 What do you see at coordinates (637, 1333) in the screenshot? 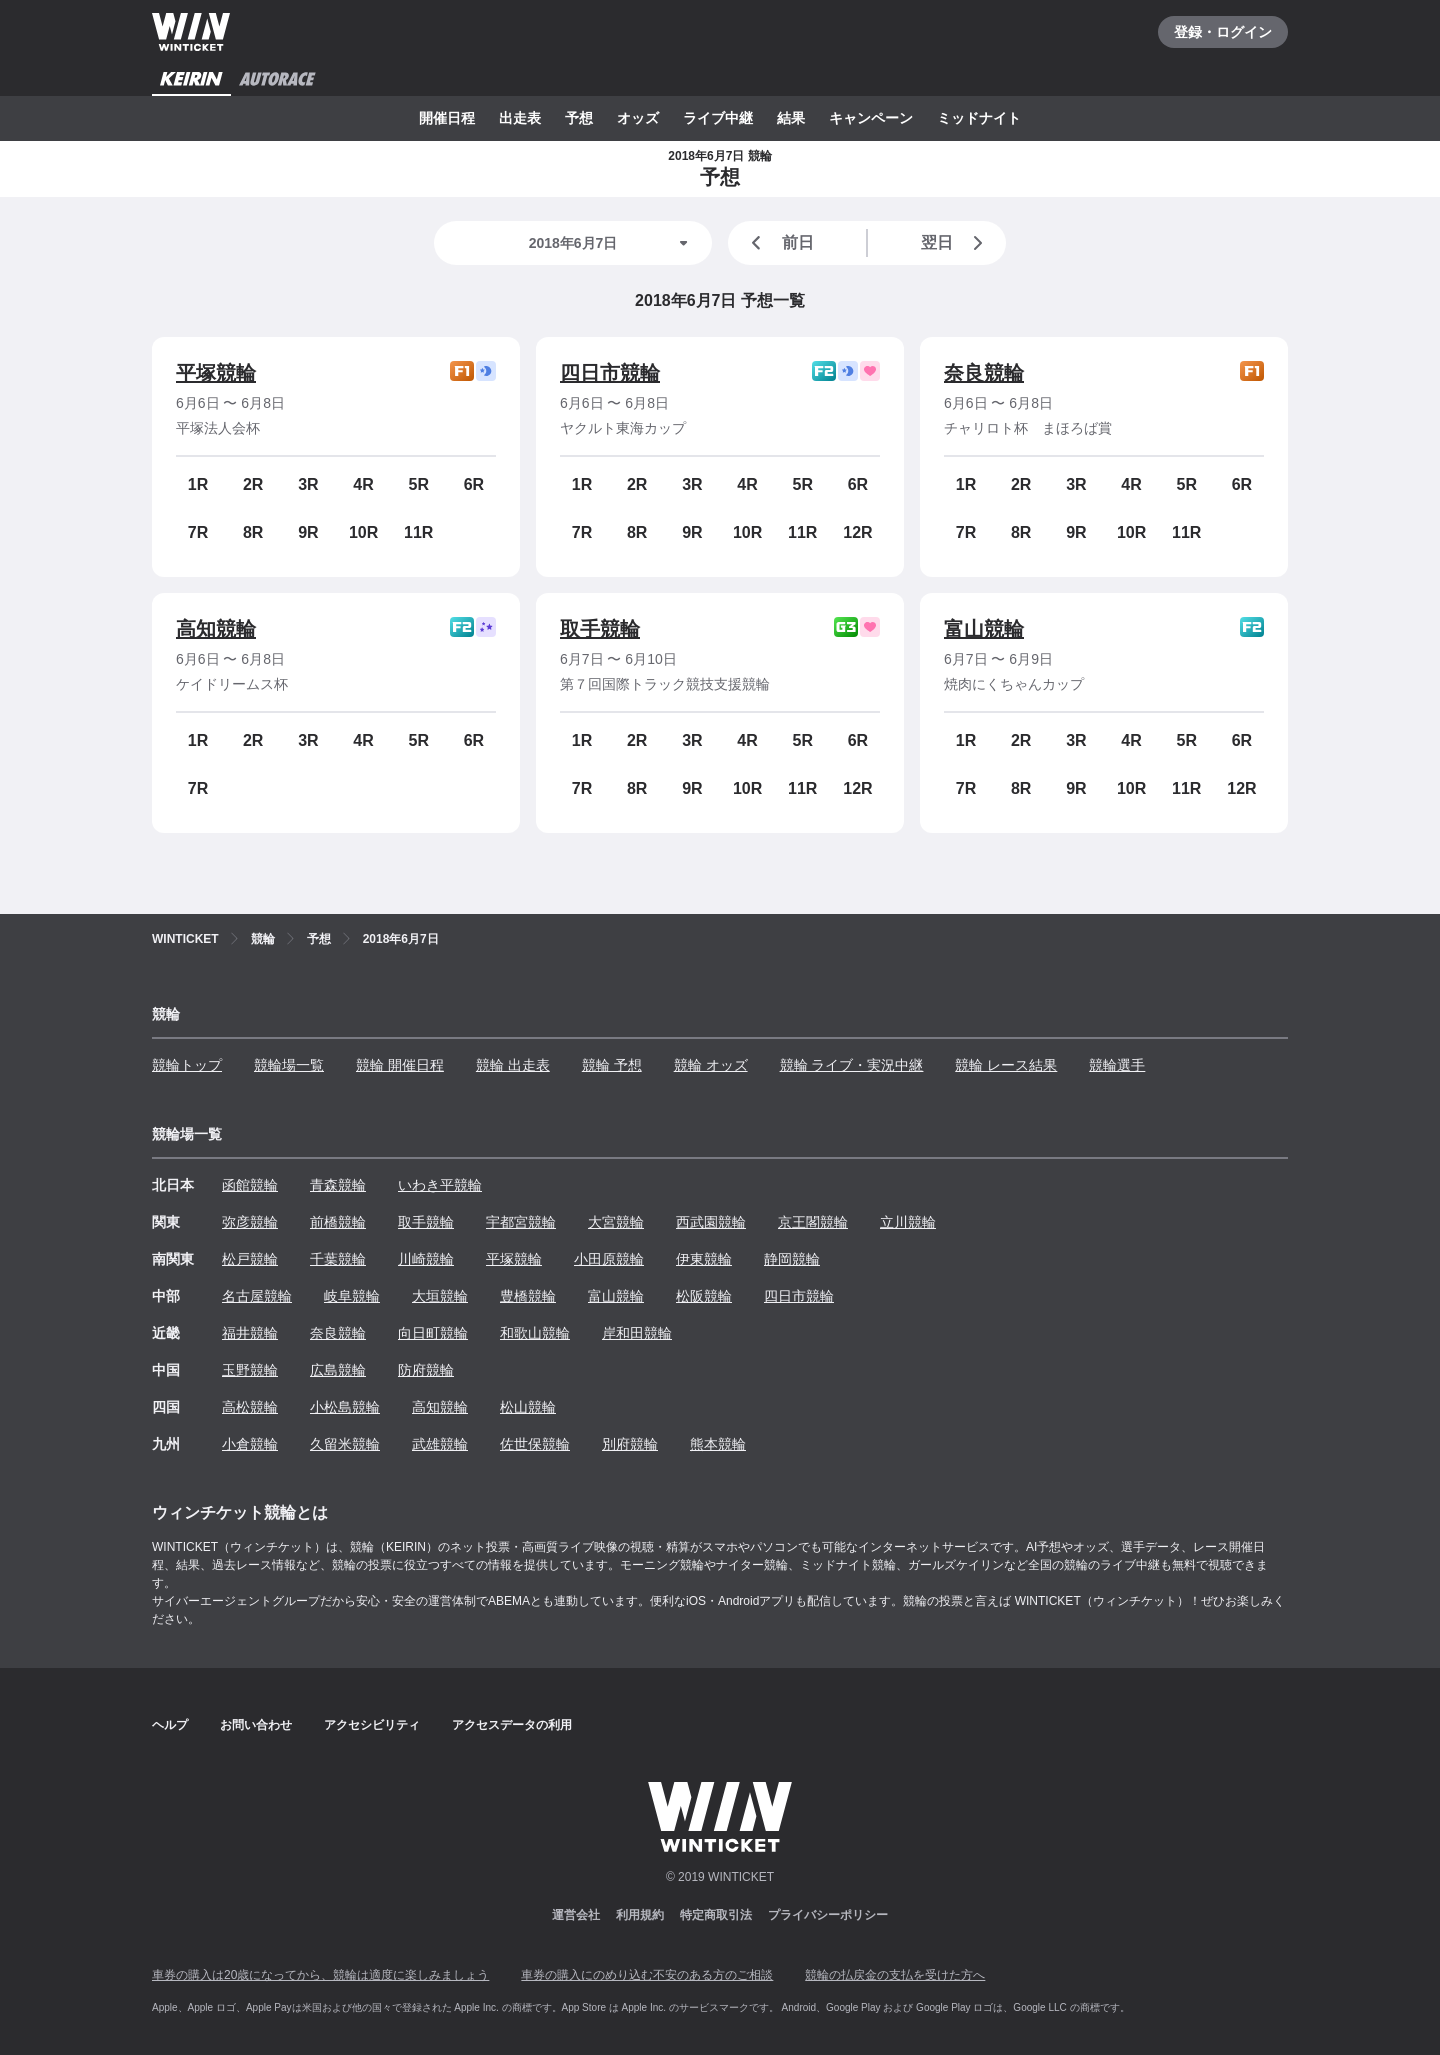
I see `岸和田競輪` at bounding box center [637, 1333].